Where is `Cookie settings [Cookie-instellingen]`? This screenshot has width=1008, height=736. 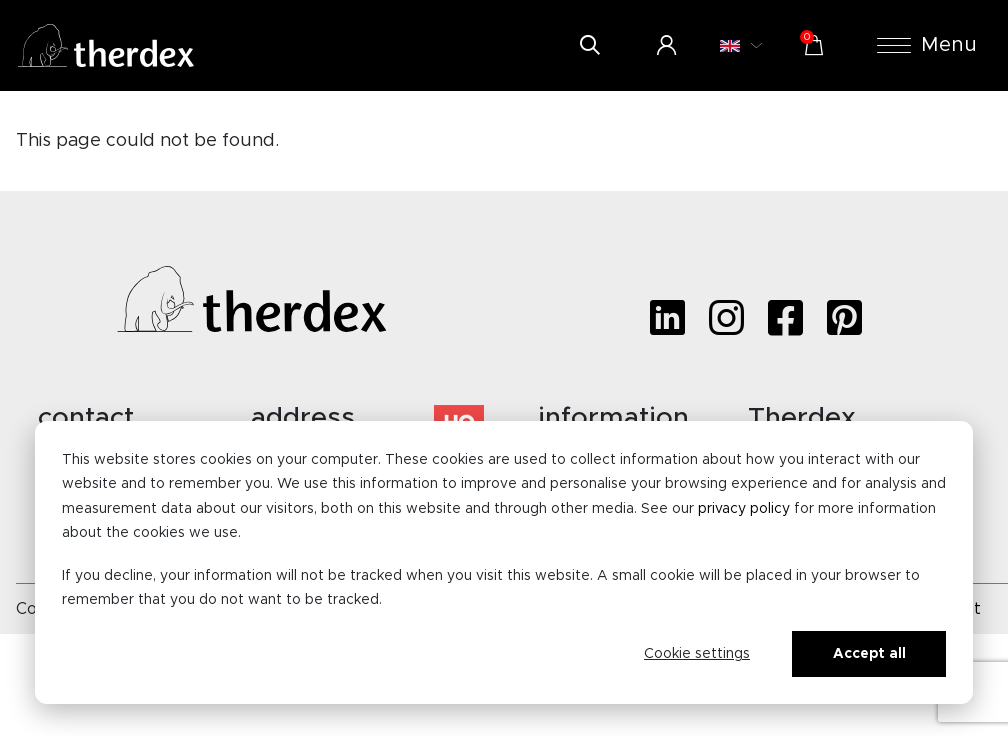 Cookie settings [Cookie-instellingen] is located at coordinates (697, 654).